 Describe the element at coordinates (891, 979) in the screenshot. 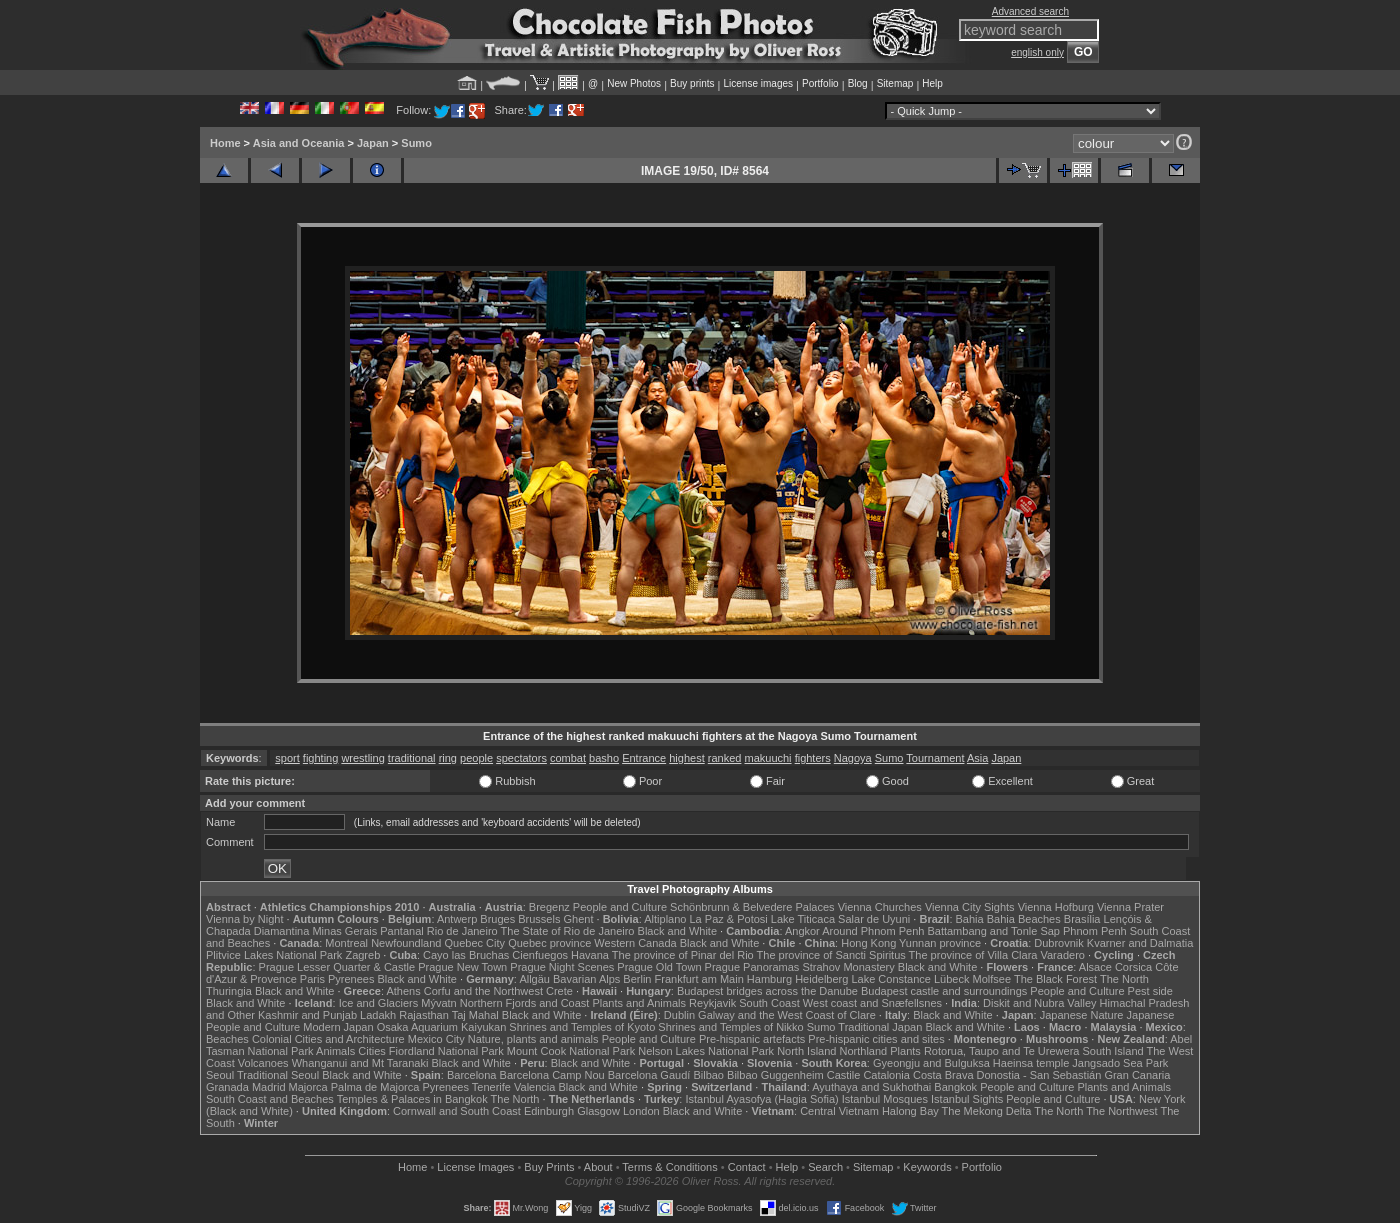

I see `Lake Constance` at that location.